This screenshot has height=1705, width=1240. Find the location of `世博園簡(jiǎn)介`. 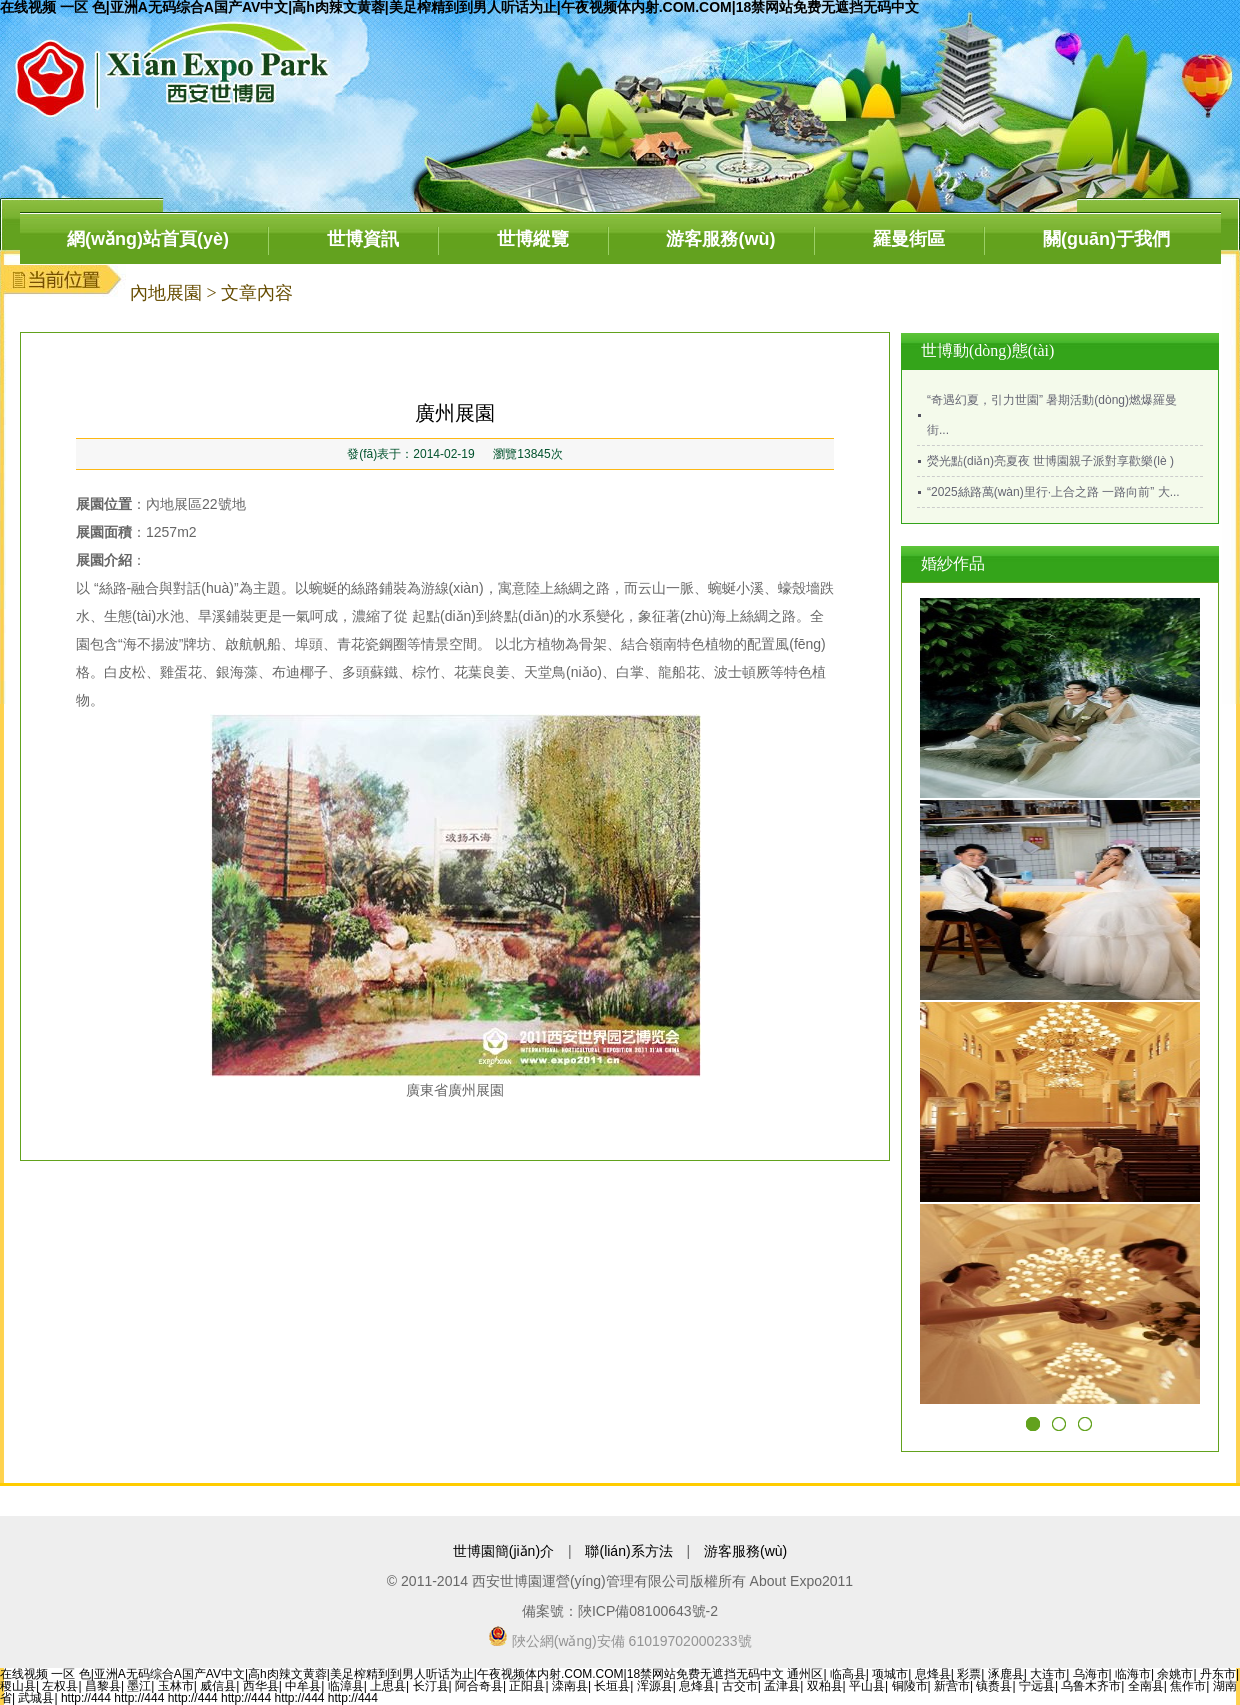

世博園簡(jiǎn)介 is located at coordinates (503, 1551).